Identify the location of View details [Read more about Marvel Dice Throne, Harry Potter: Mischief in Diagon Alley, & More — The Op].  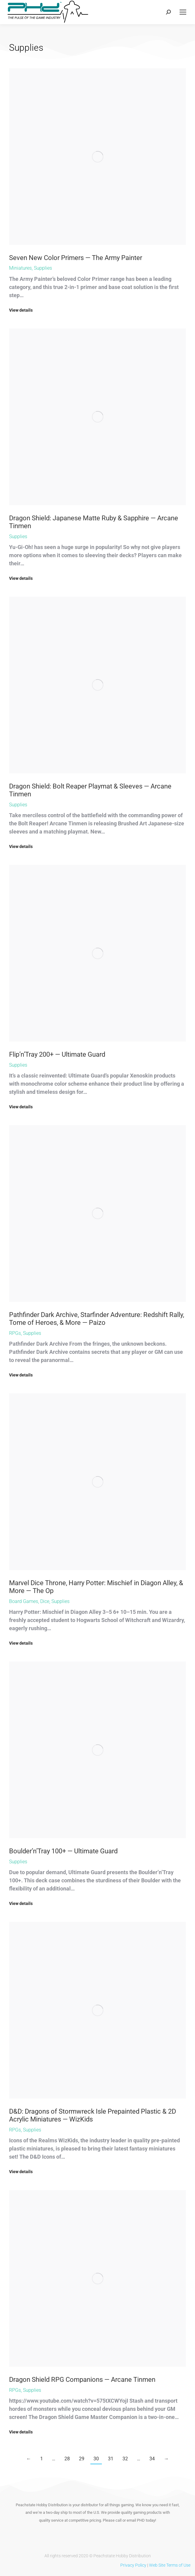
(21, 1643).